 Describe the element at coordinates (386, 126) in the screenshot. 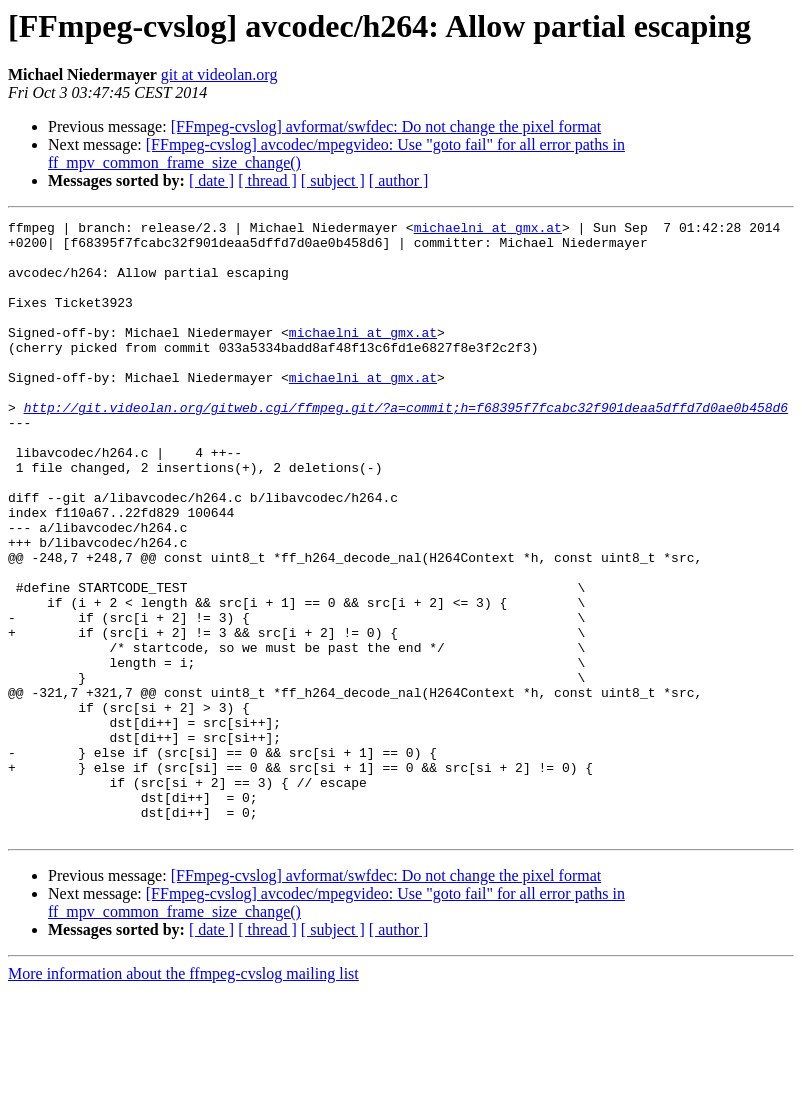

I see `[FFmpeg-cvslog] avformat/swfdec: Do not change the pixel format` at that location.